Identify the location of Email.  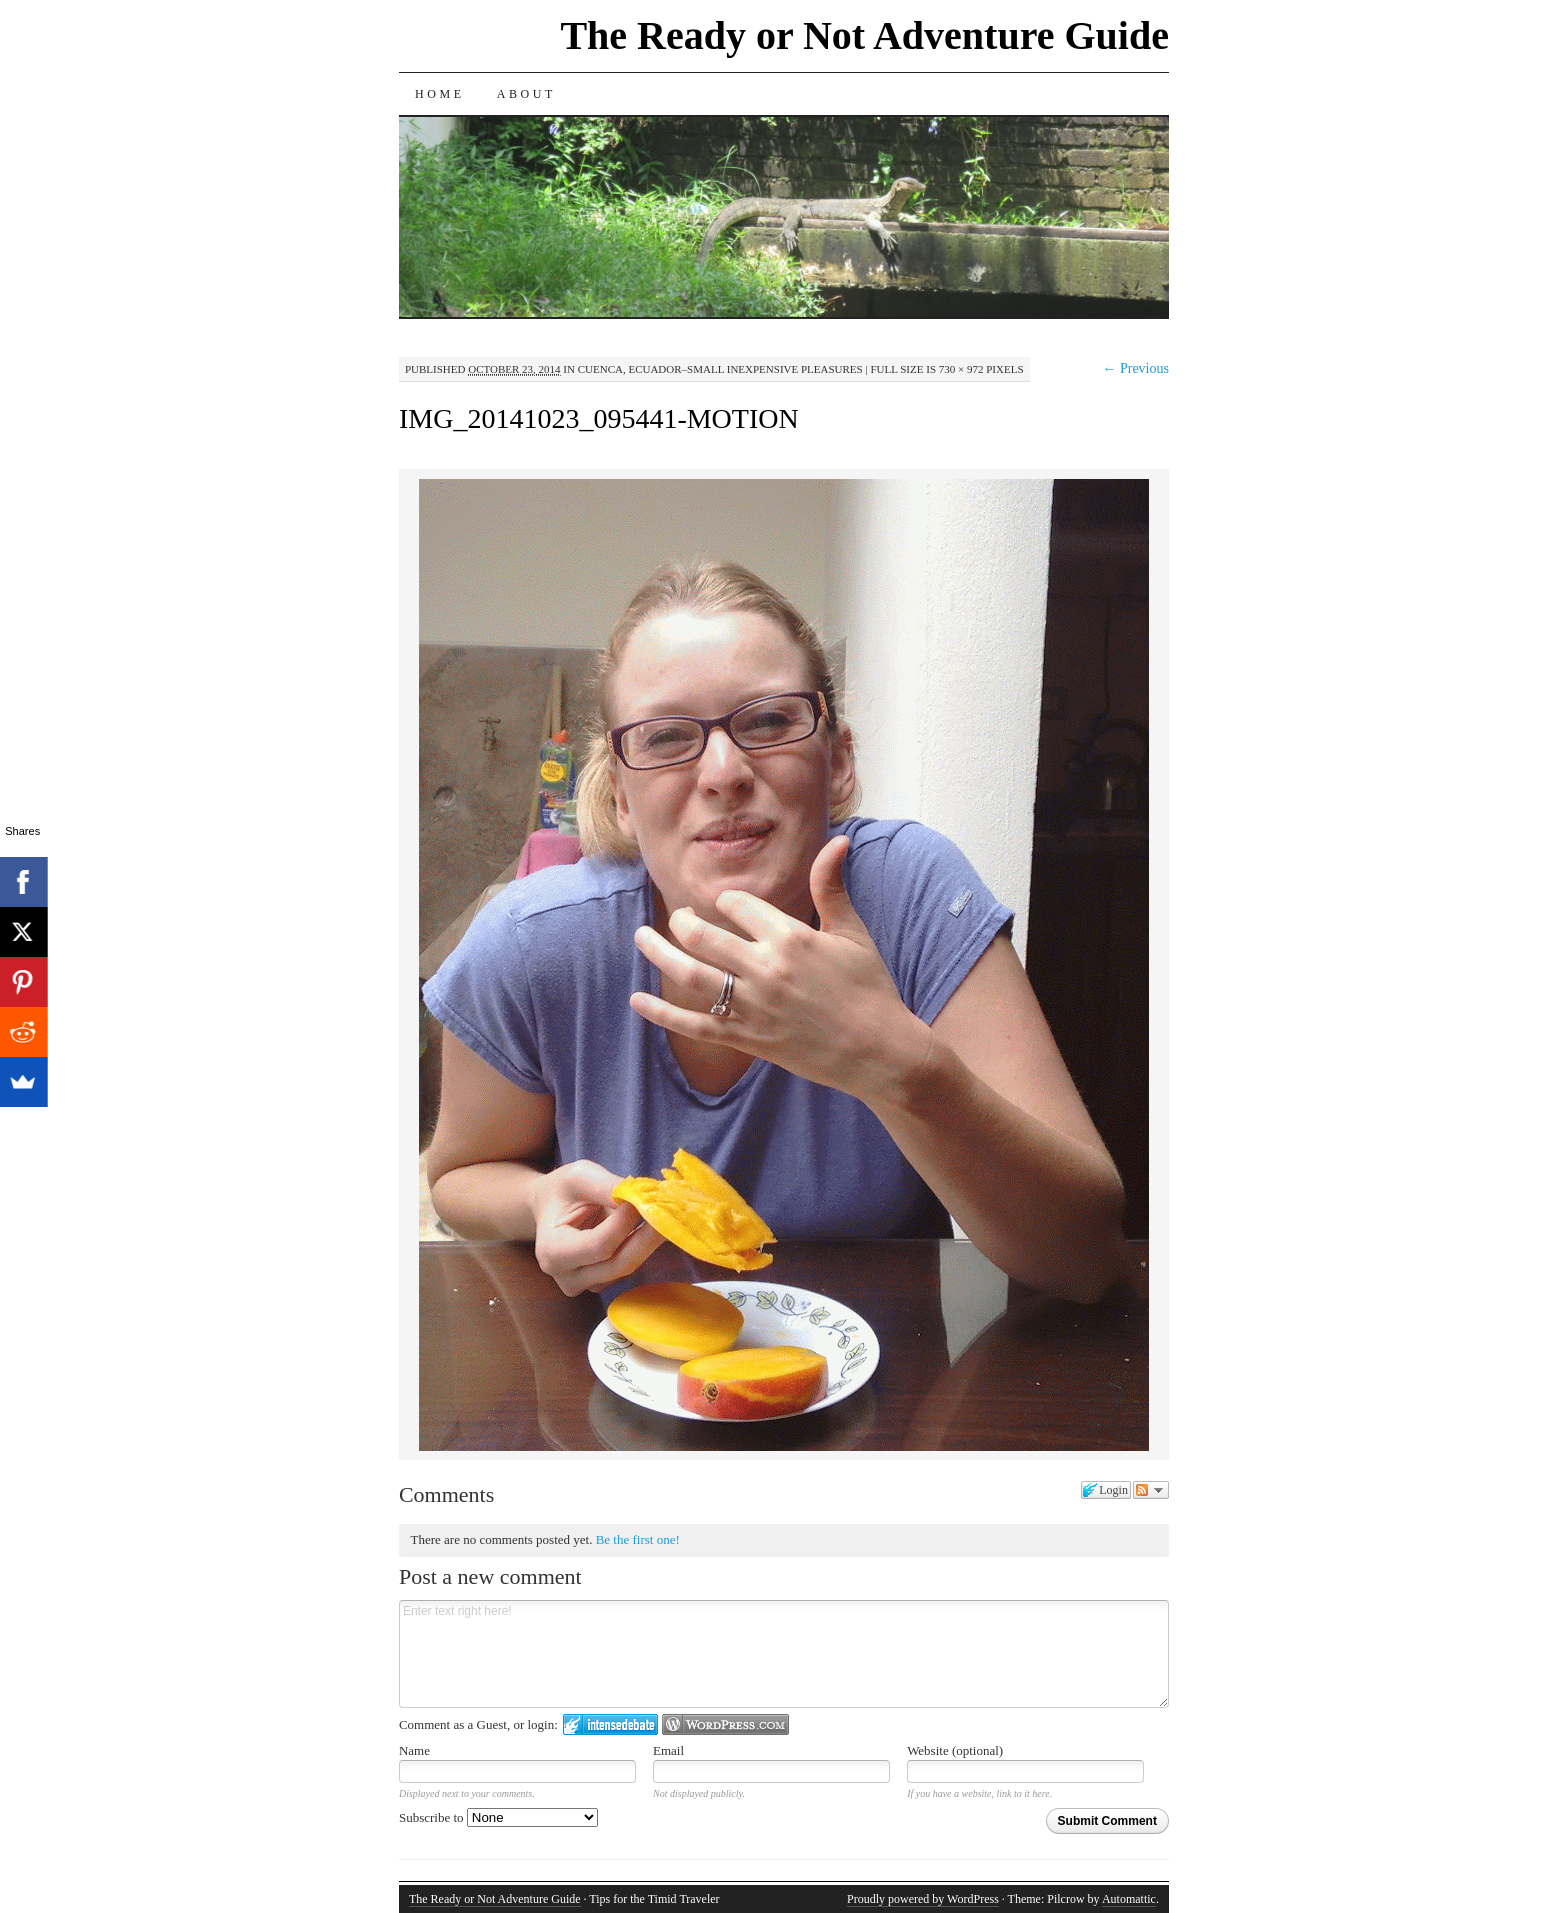
(668, 1750).